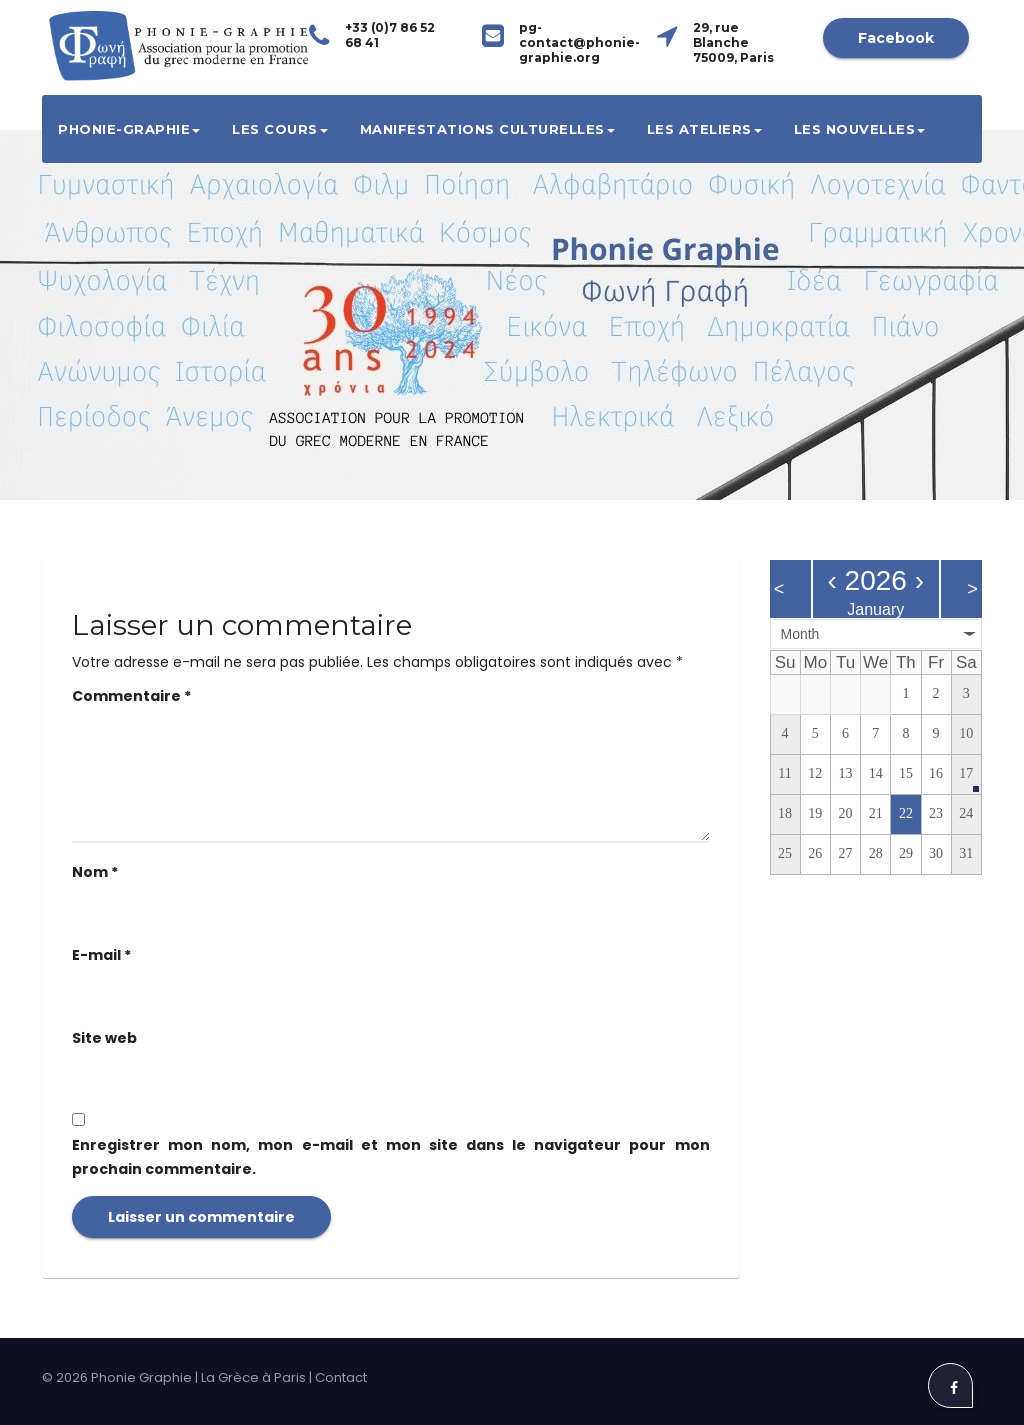 Image resolution: width=1024 pixels, height=1425 pixels. I want to click on Commentaire, so click(131, 696).